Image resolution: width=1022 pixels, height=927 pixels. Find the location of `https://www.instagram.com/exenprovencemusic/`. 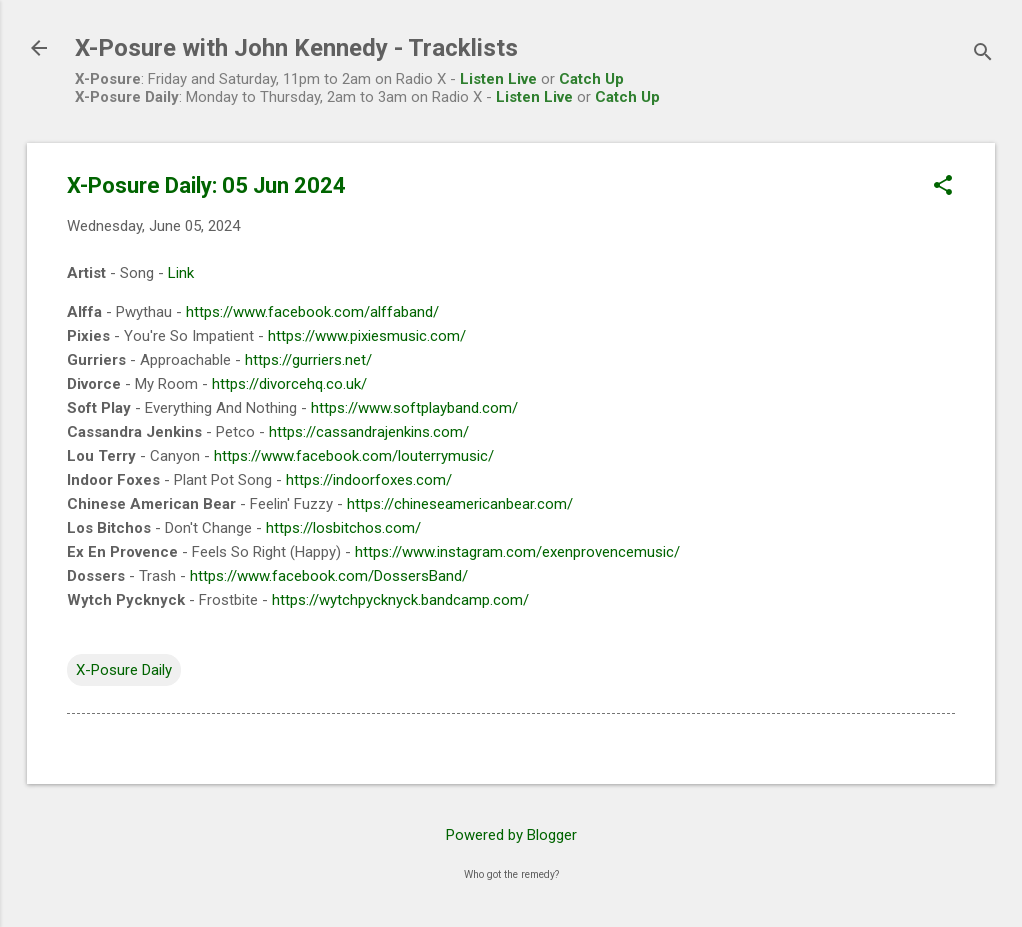

https://www.instagram.com/exenprovencemusic/ is located at coordinates (517, 552).